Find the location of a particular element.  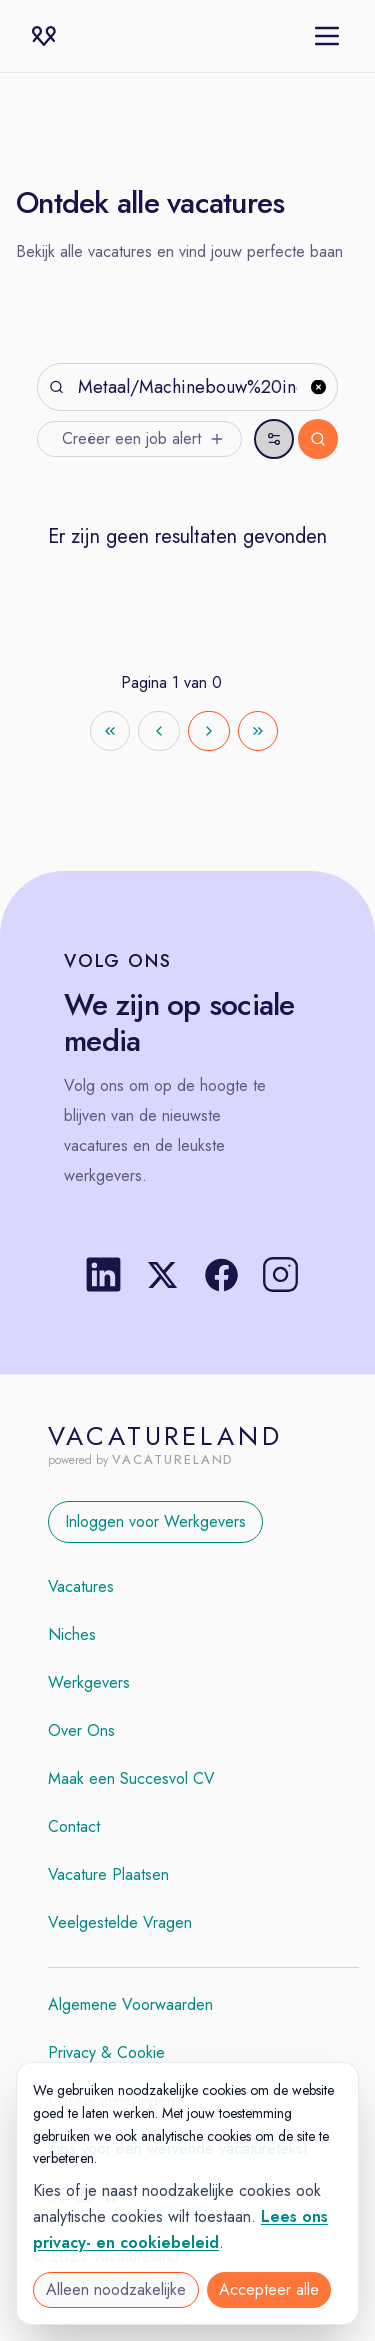

Algemene Voorwaarden is located at coordinates (130, 2004).